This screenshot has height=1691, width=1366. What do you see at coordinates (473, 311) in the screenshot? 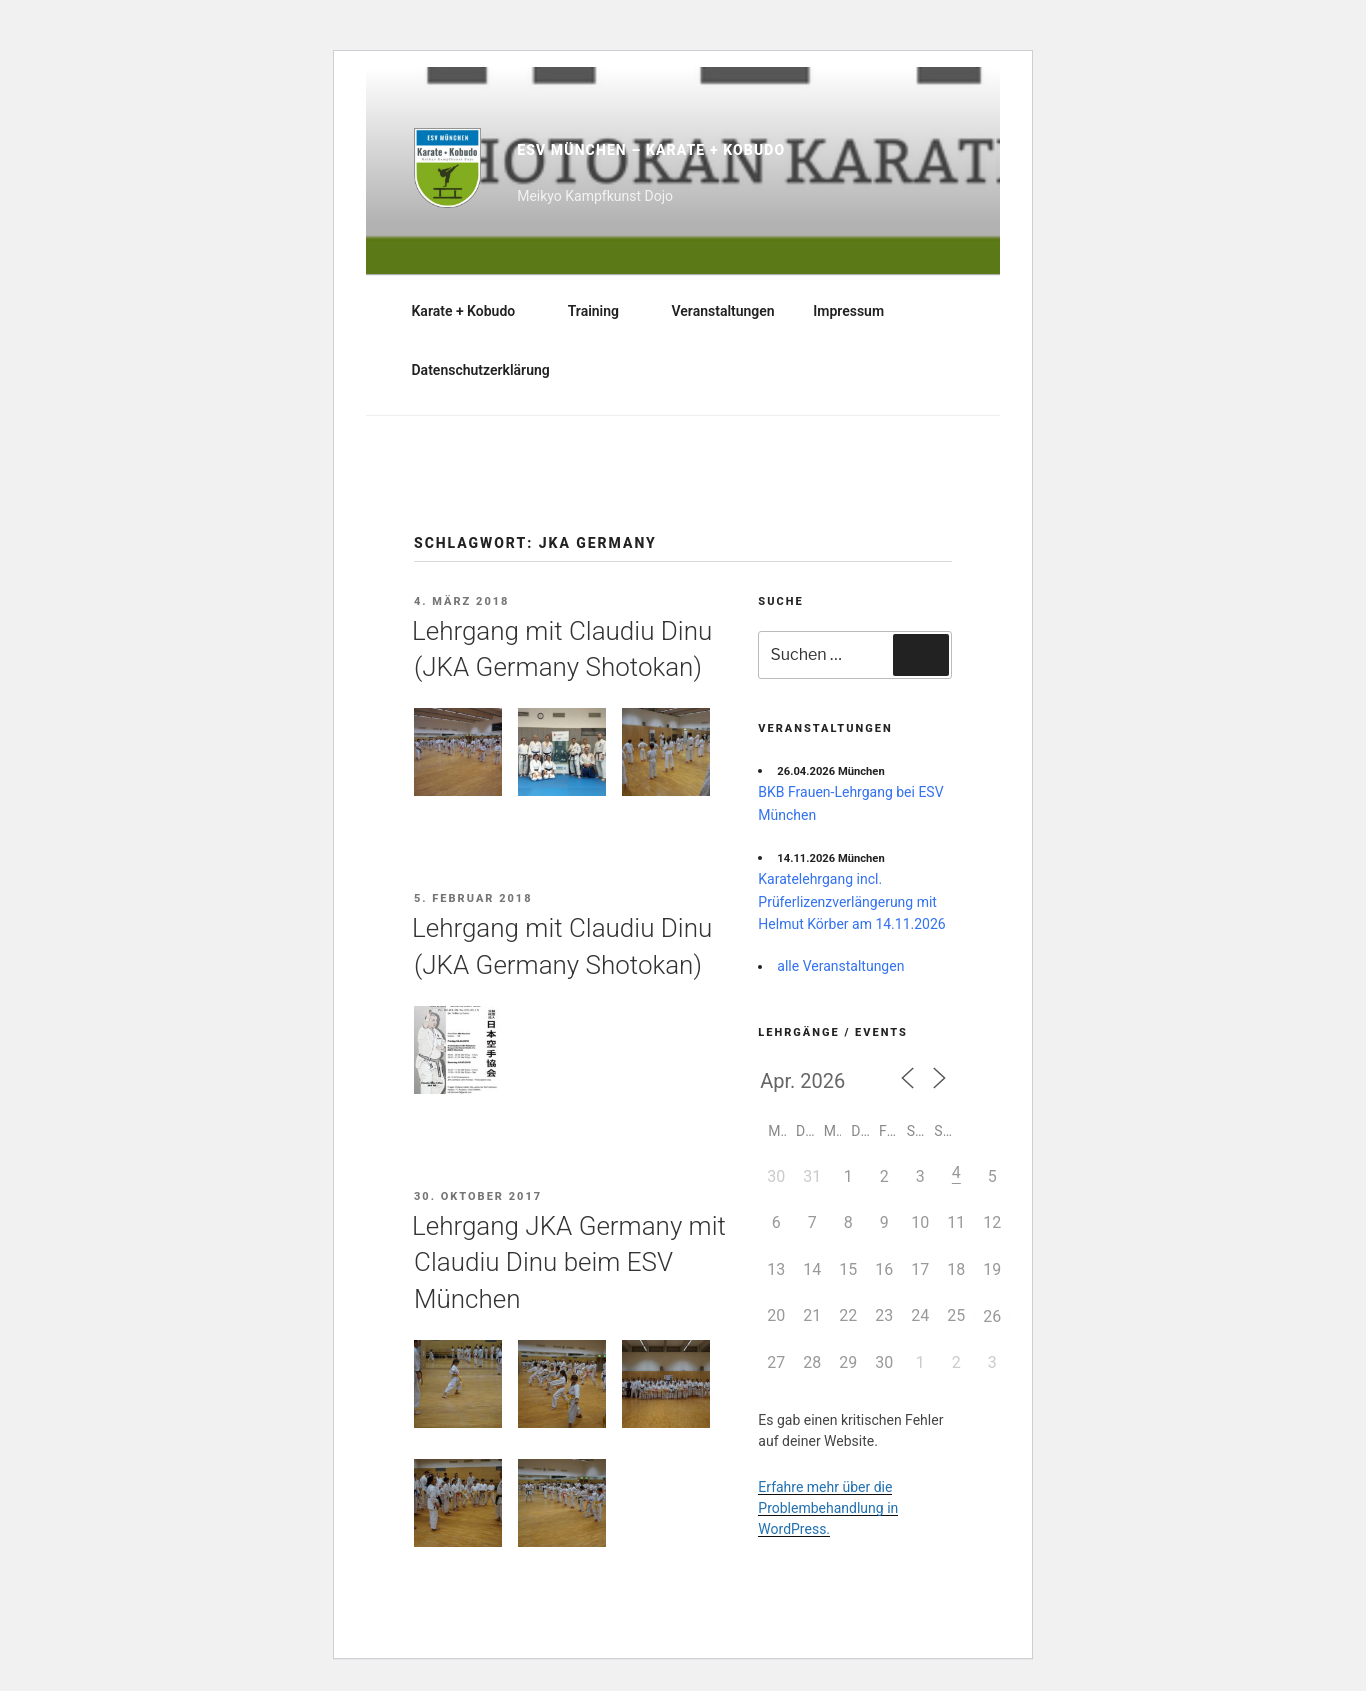
I see `Karate + Kobudo` at bounding box center [473, 311].